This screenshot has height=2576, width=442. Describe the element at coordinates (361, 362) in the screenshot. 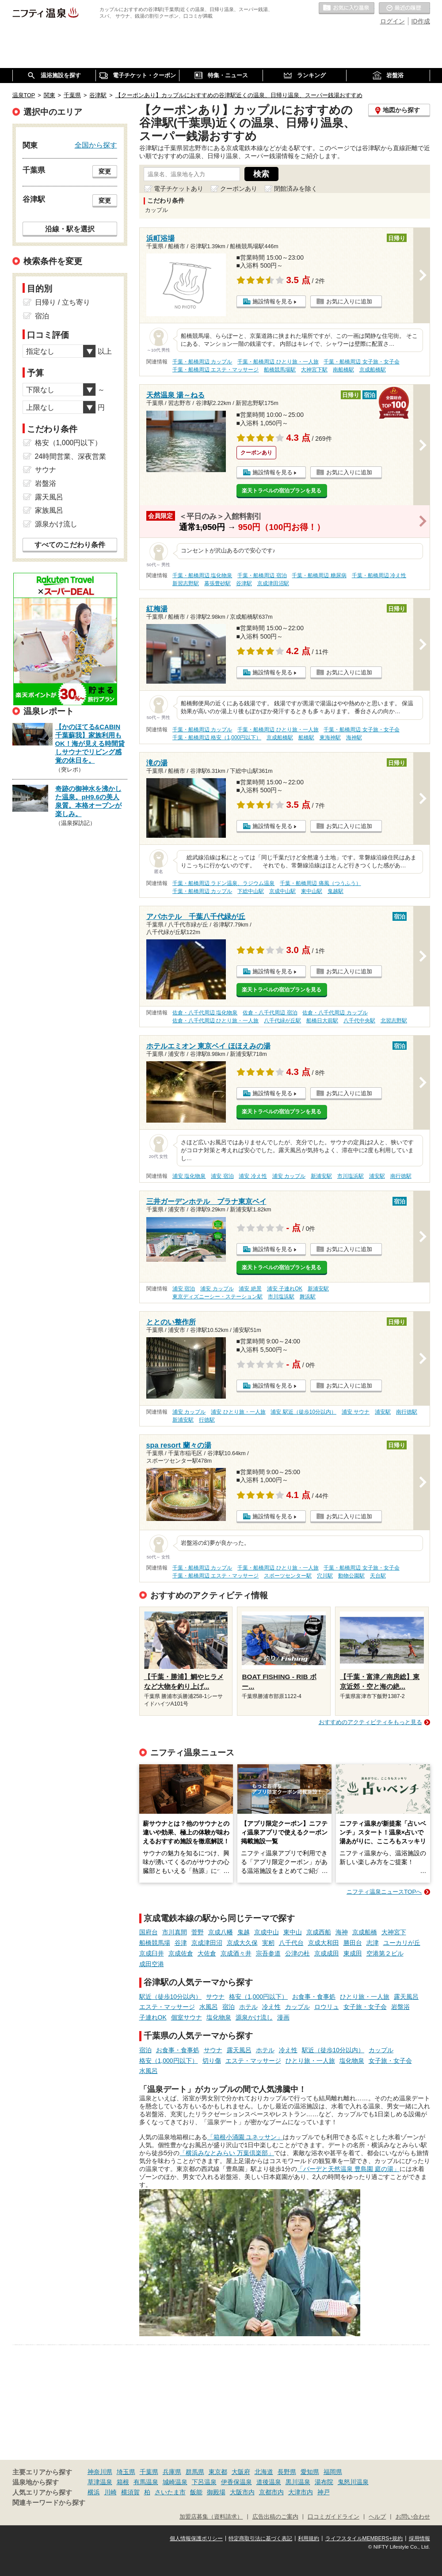

I see `千葉・船橋周辺 女子旅・女子会` at that location.